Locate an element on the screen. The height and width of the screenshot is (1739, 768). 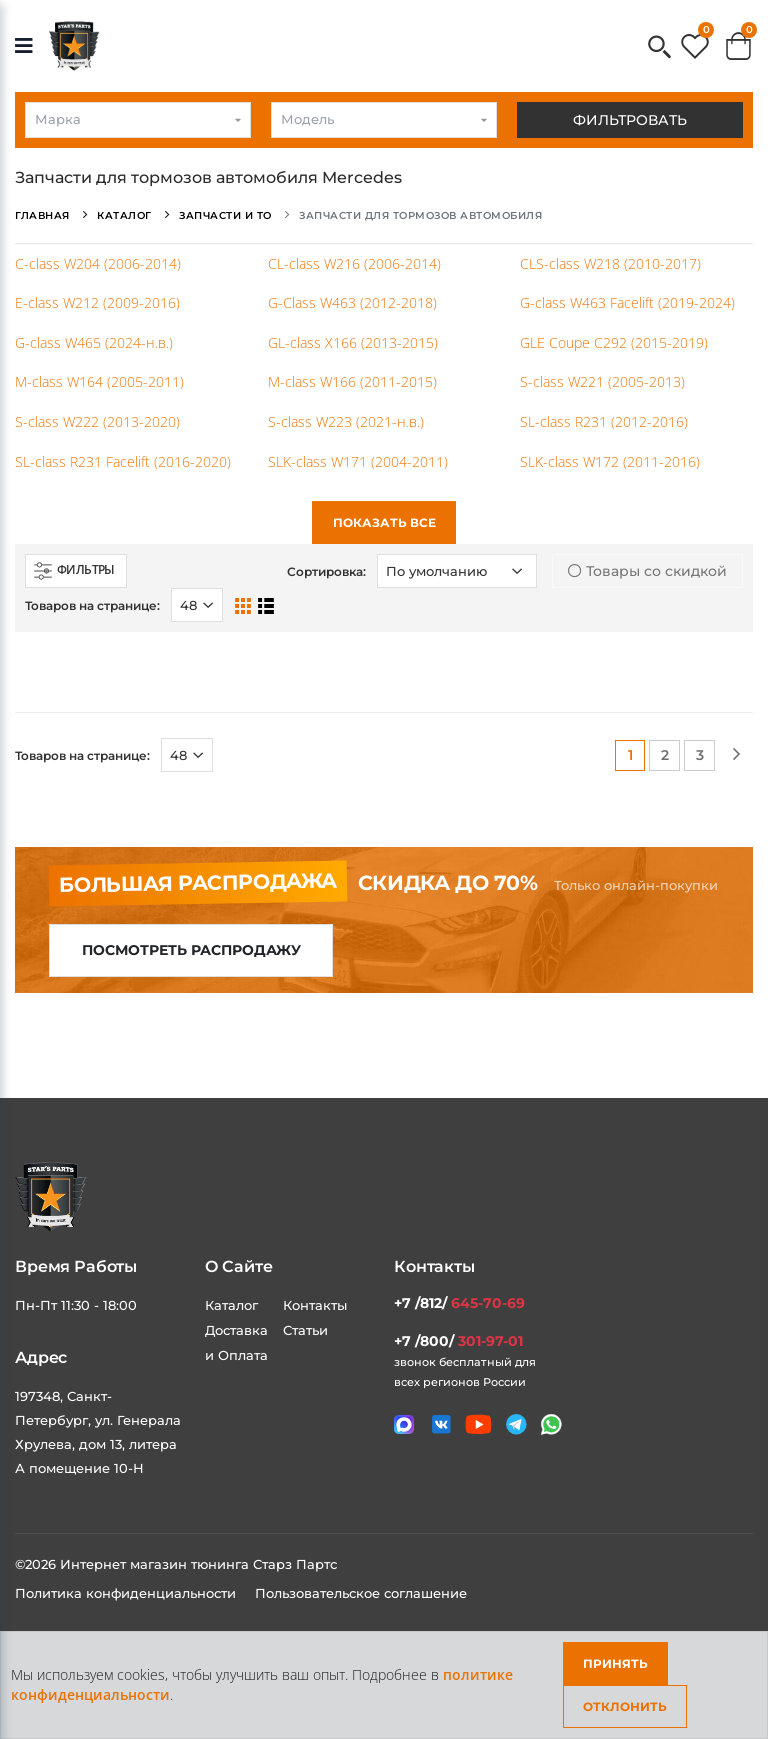
[Мы в youtube] is located at coordinates (478, 1424).